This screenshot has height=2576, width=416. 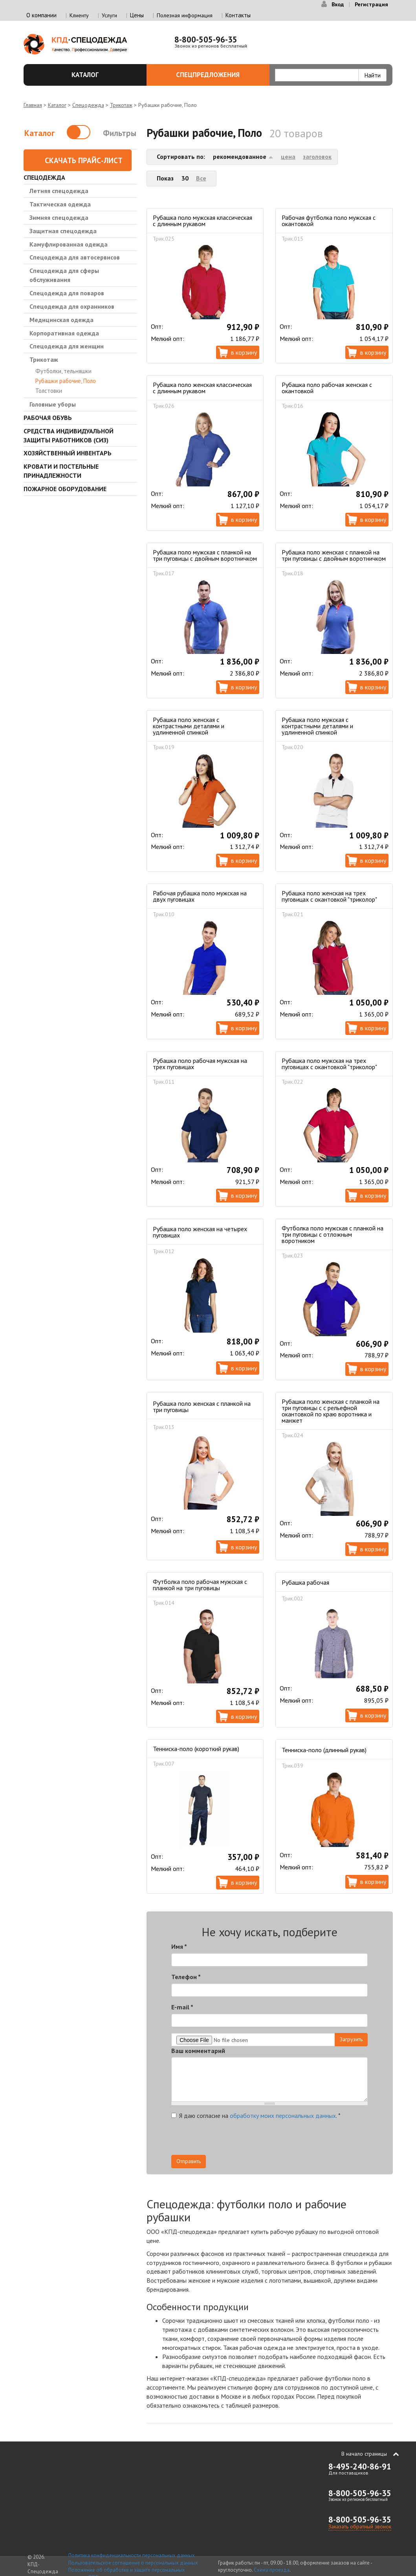 I want to click on Тенниска-поло (короткий рукав), so click(x=196, y=1749).